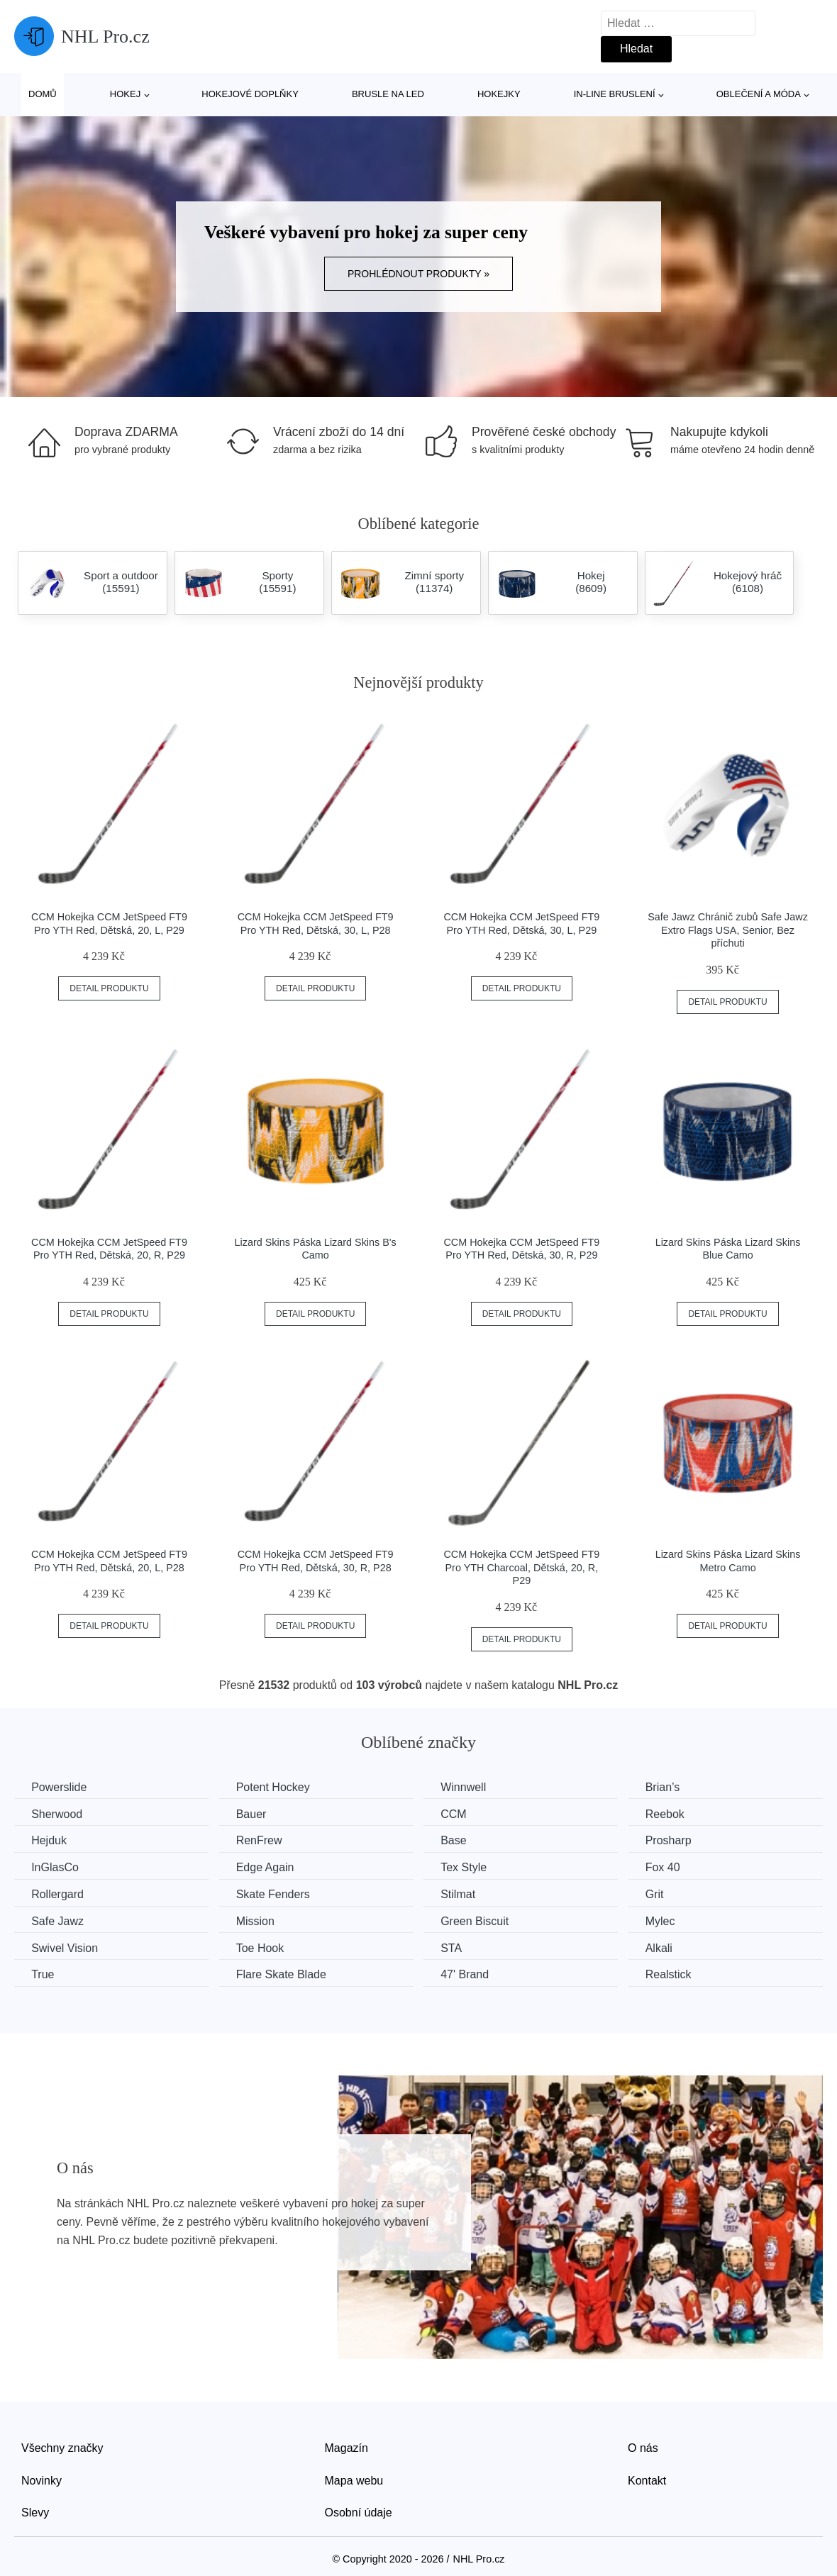 The image size is (837, 2576). What do you see at coordinates (55, 1867) in the screenshot?
I see `InGlasCo` at bounding box center [55, 1867].